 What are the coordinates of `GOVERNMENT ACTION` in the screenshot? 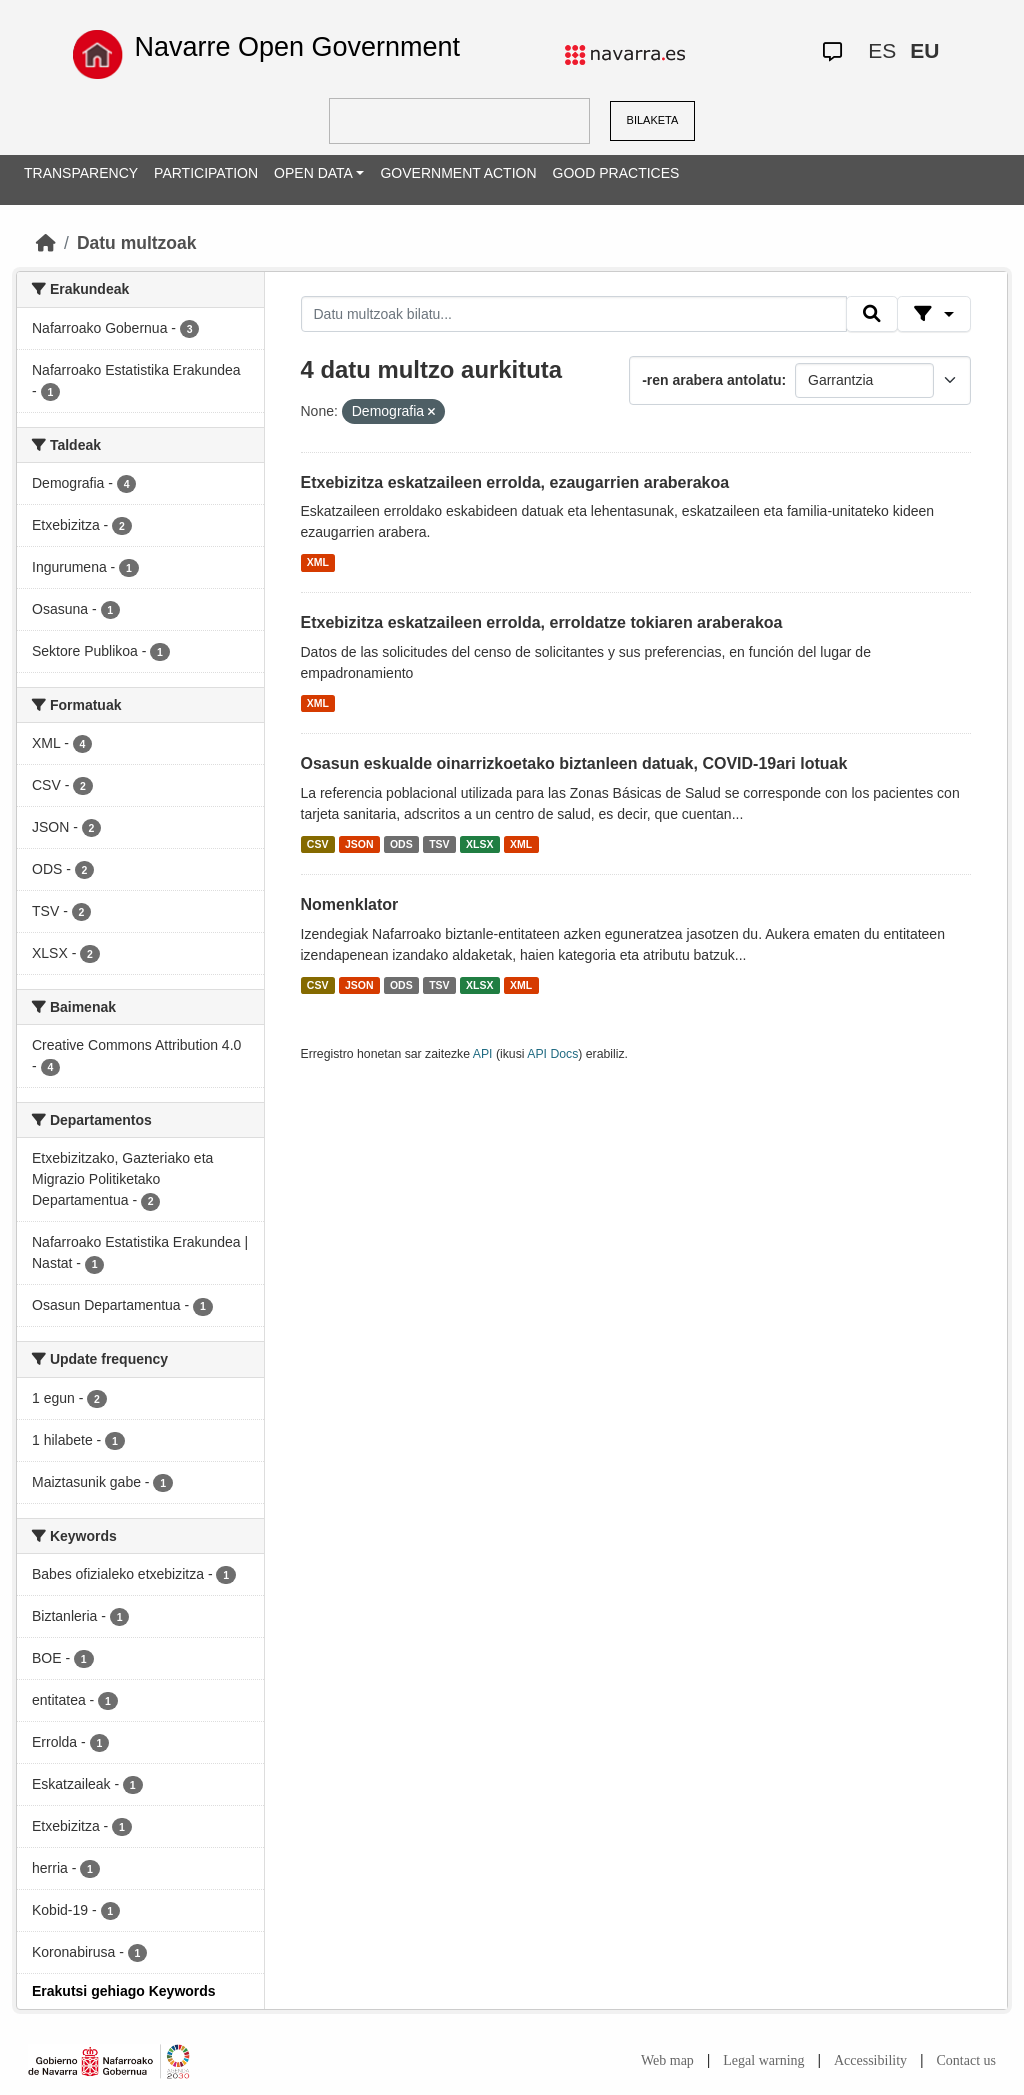 It's located at (458, 173).